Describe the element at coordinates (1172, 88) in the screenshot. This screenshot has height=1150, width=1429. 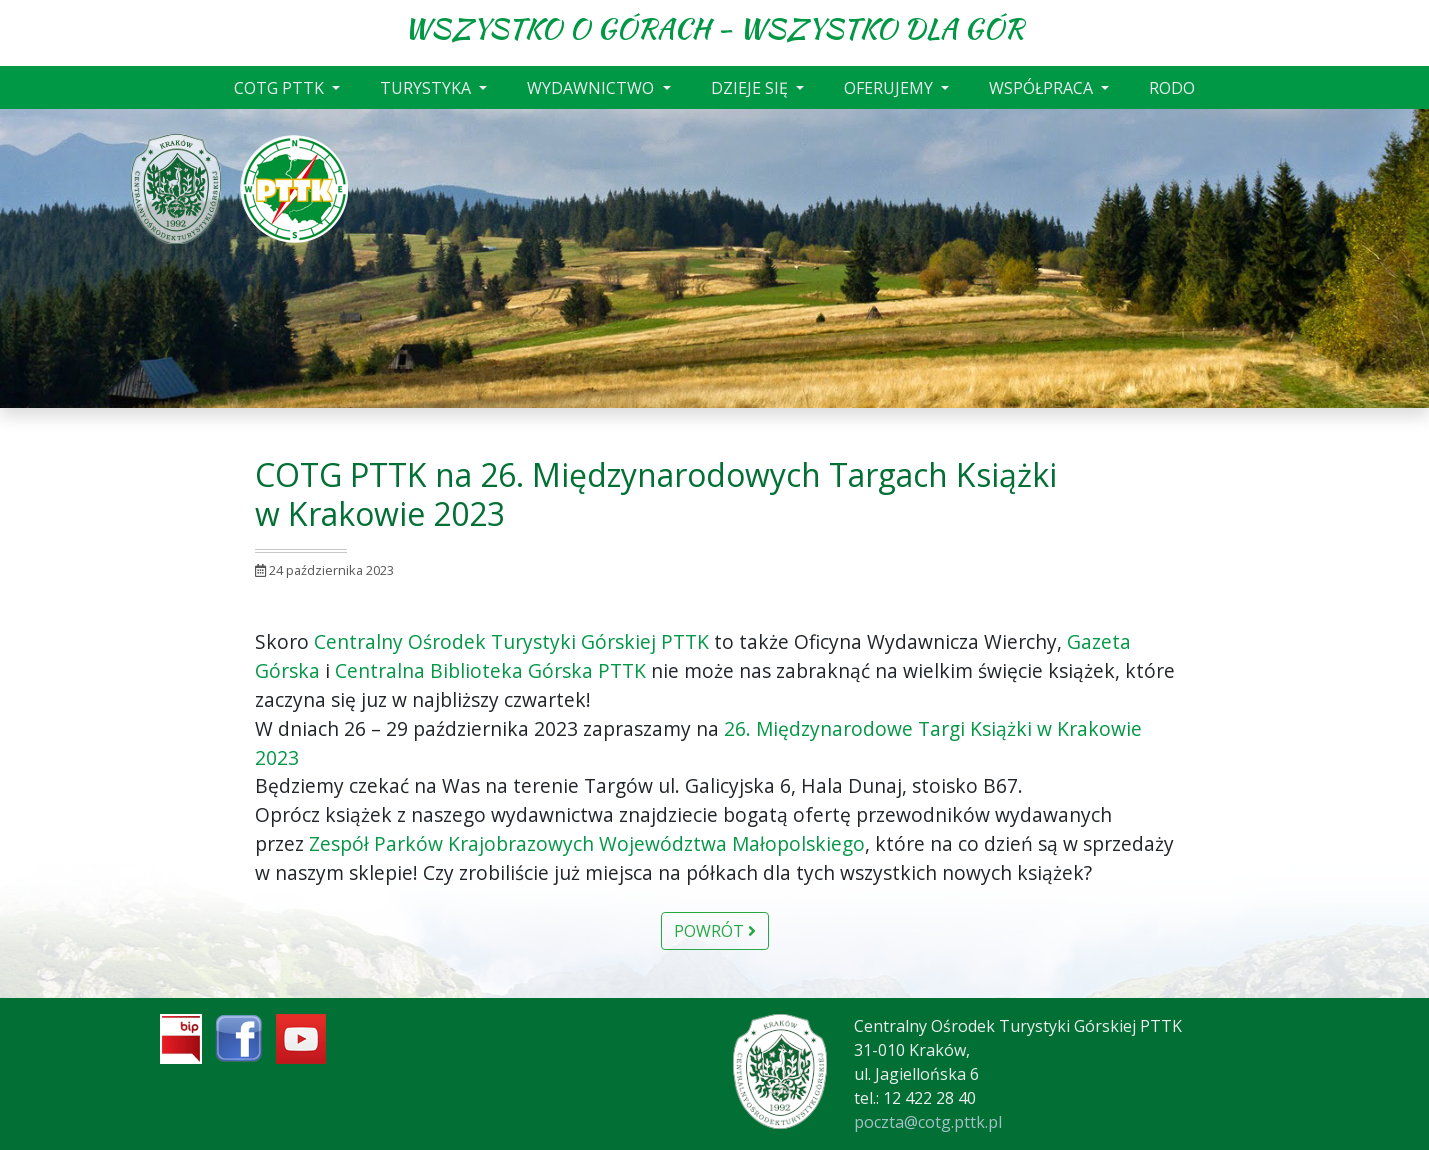
I see `RODO` at that location.